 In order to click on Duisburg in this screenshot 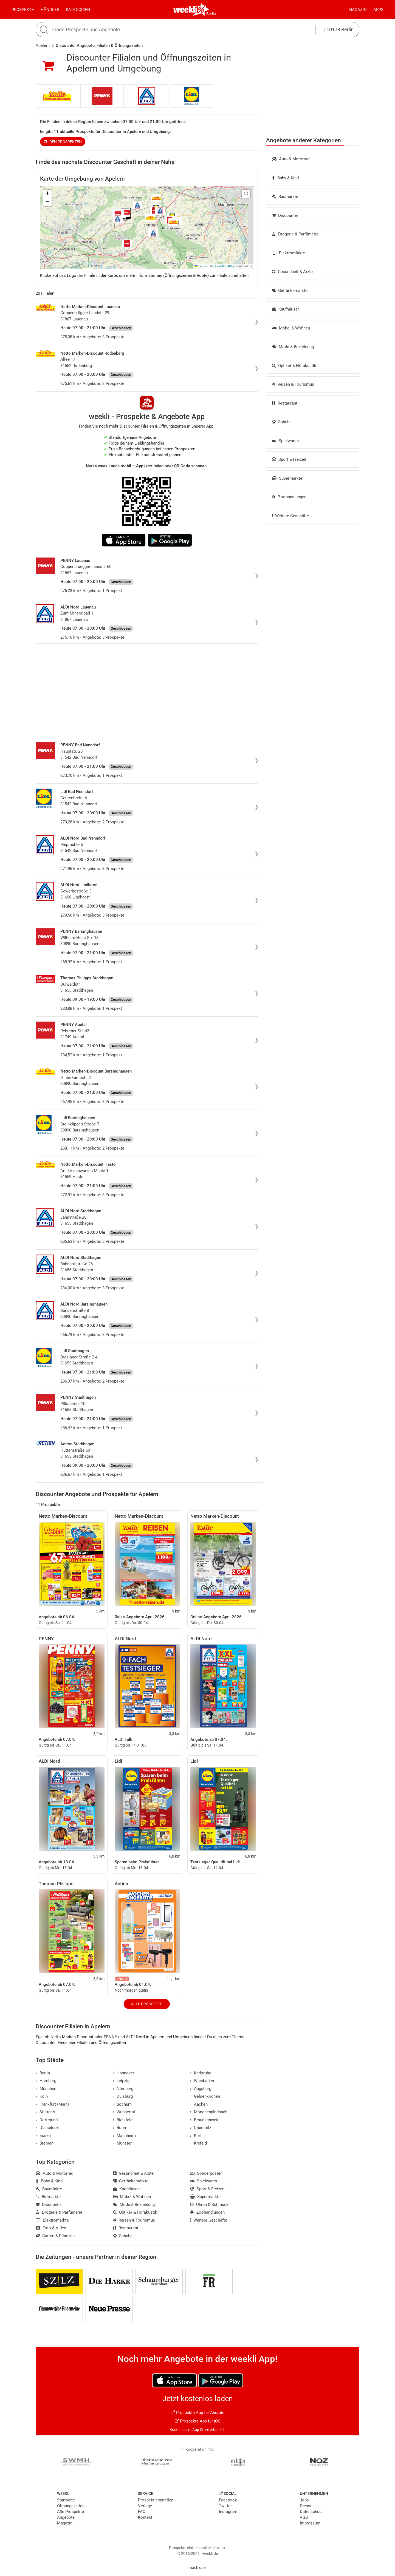, I will do `click(123, 2096)`.